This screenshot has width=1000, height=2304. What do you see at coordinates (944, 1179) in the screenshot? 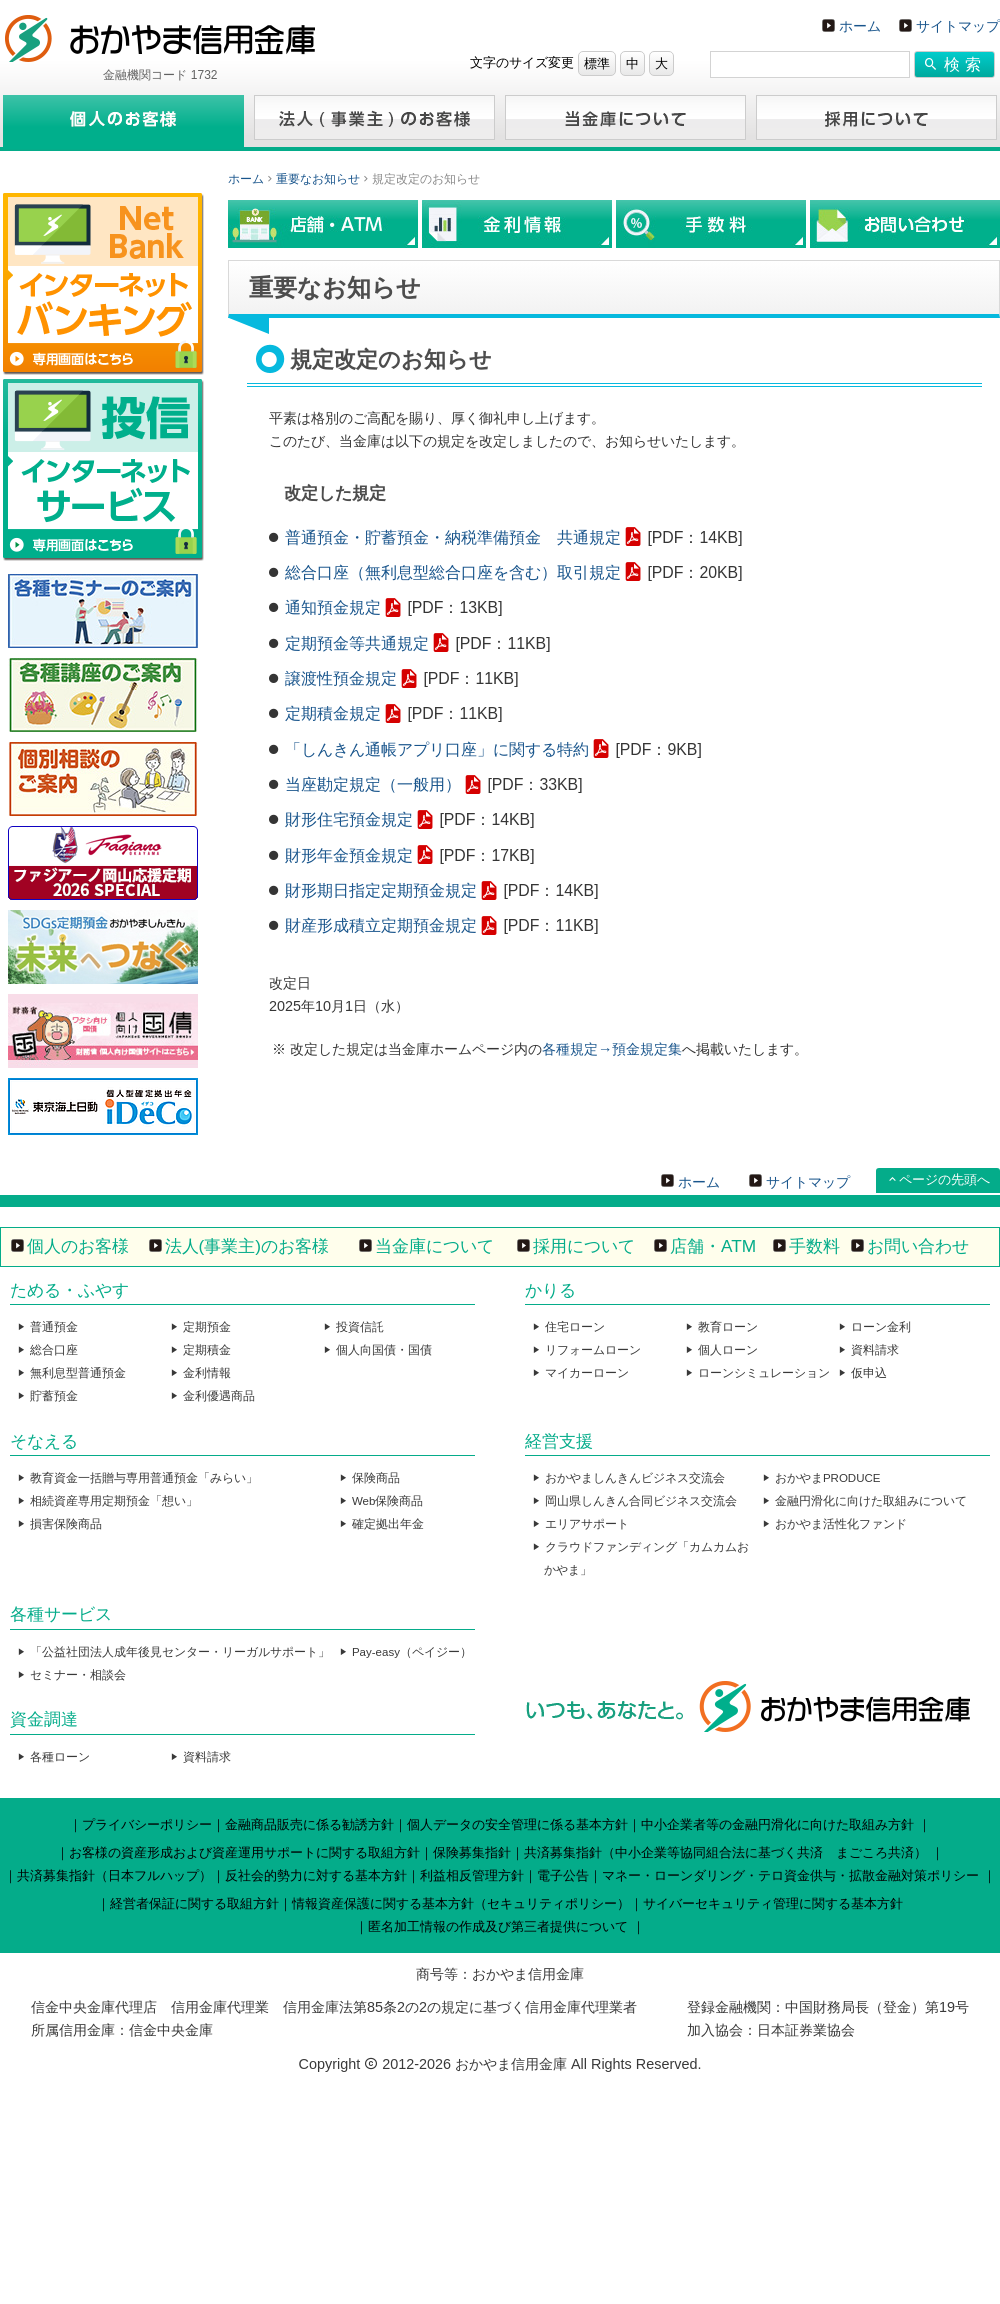
I see `ページの先頭へ` at bounding box center [944, 1179].